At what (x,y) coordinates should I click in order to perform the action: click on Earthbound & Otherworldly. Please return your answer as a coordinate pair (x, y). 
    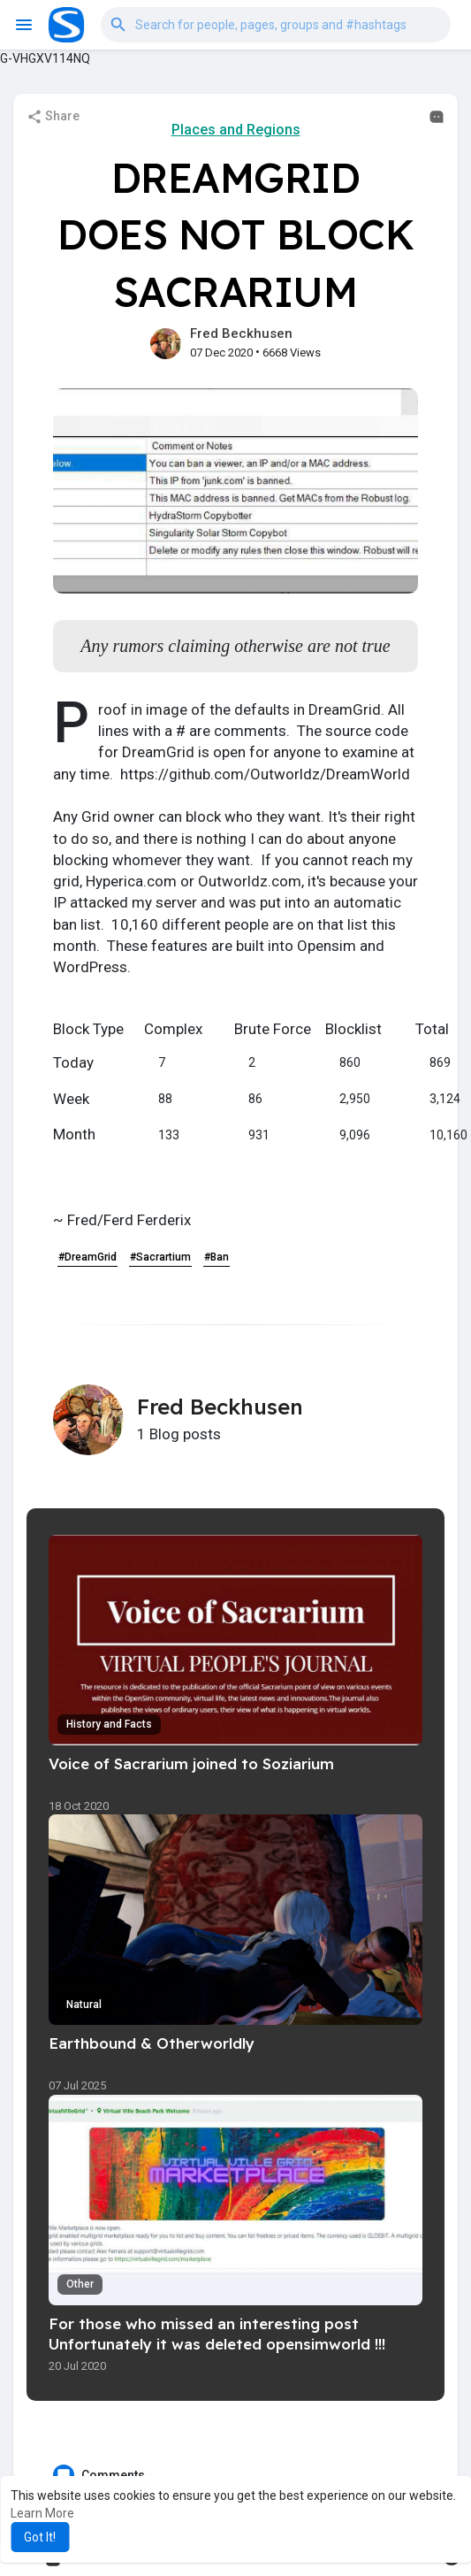
    Looking at the image, I should click on (151, 2043).